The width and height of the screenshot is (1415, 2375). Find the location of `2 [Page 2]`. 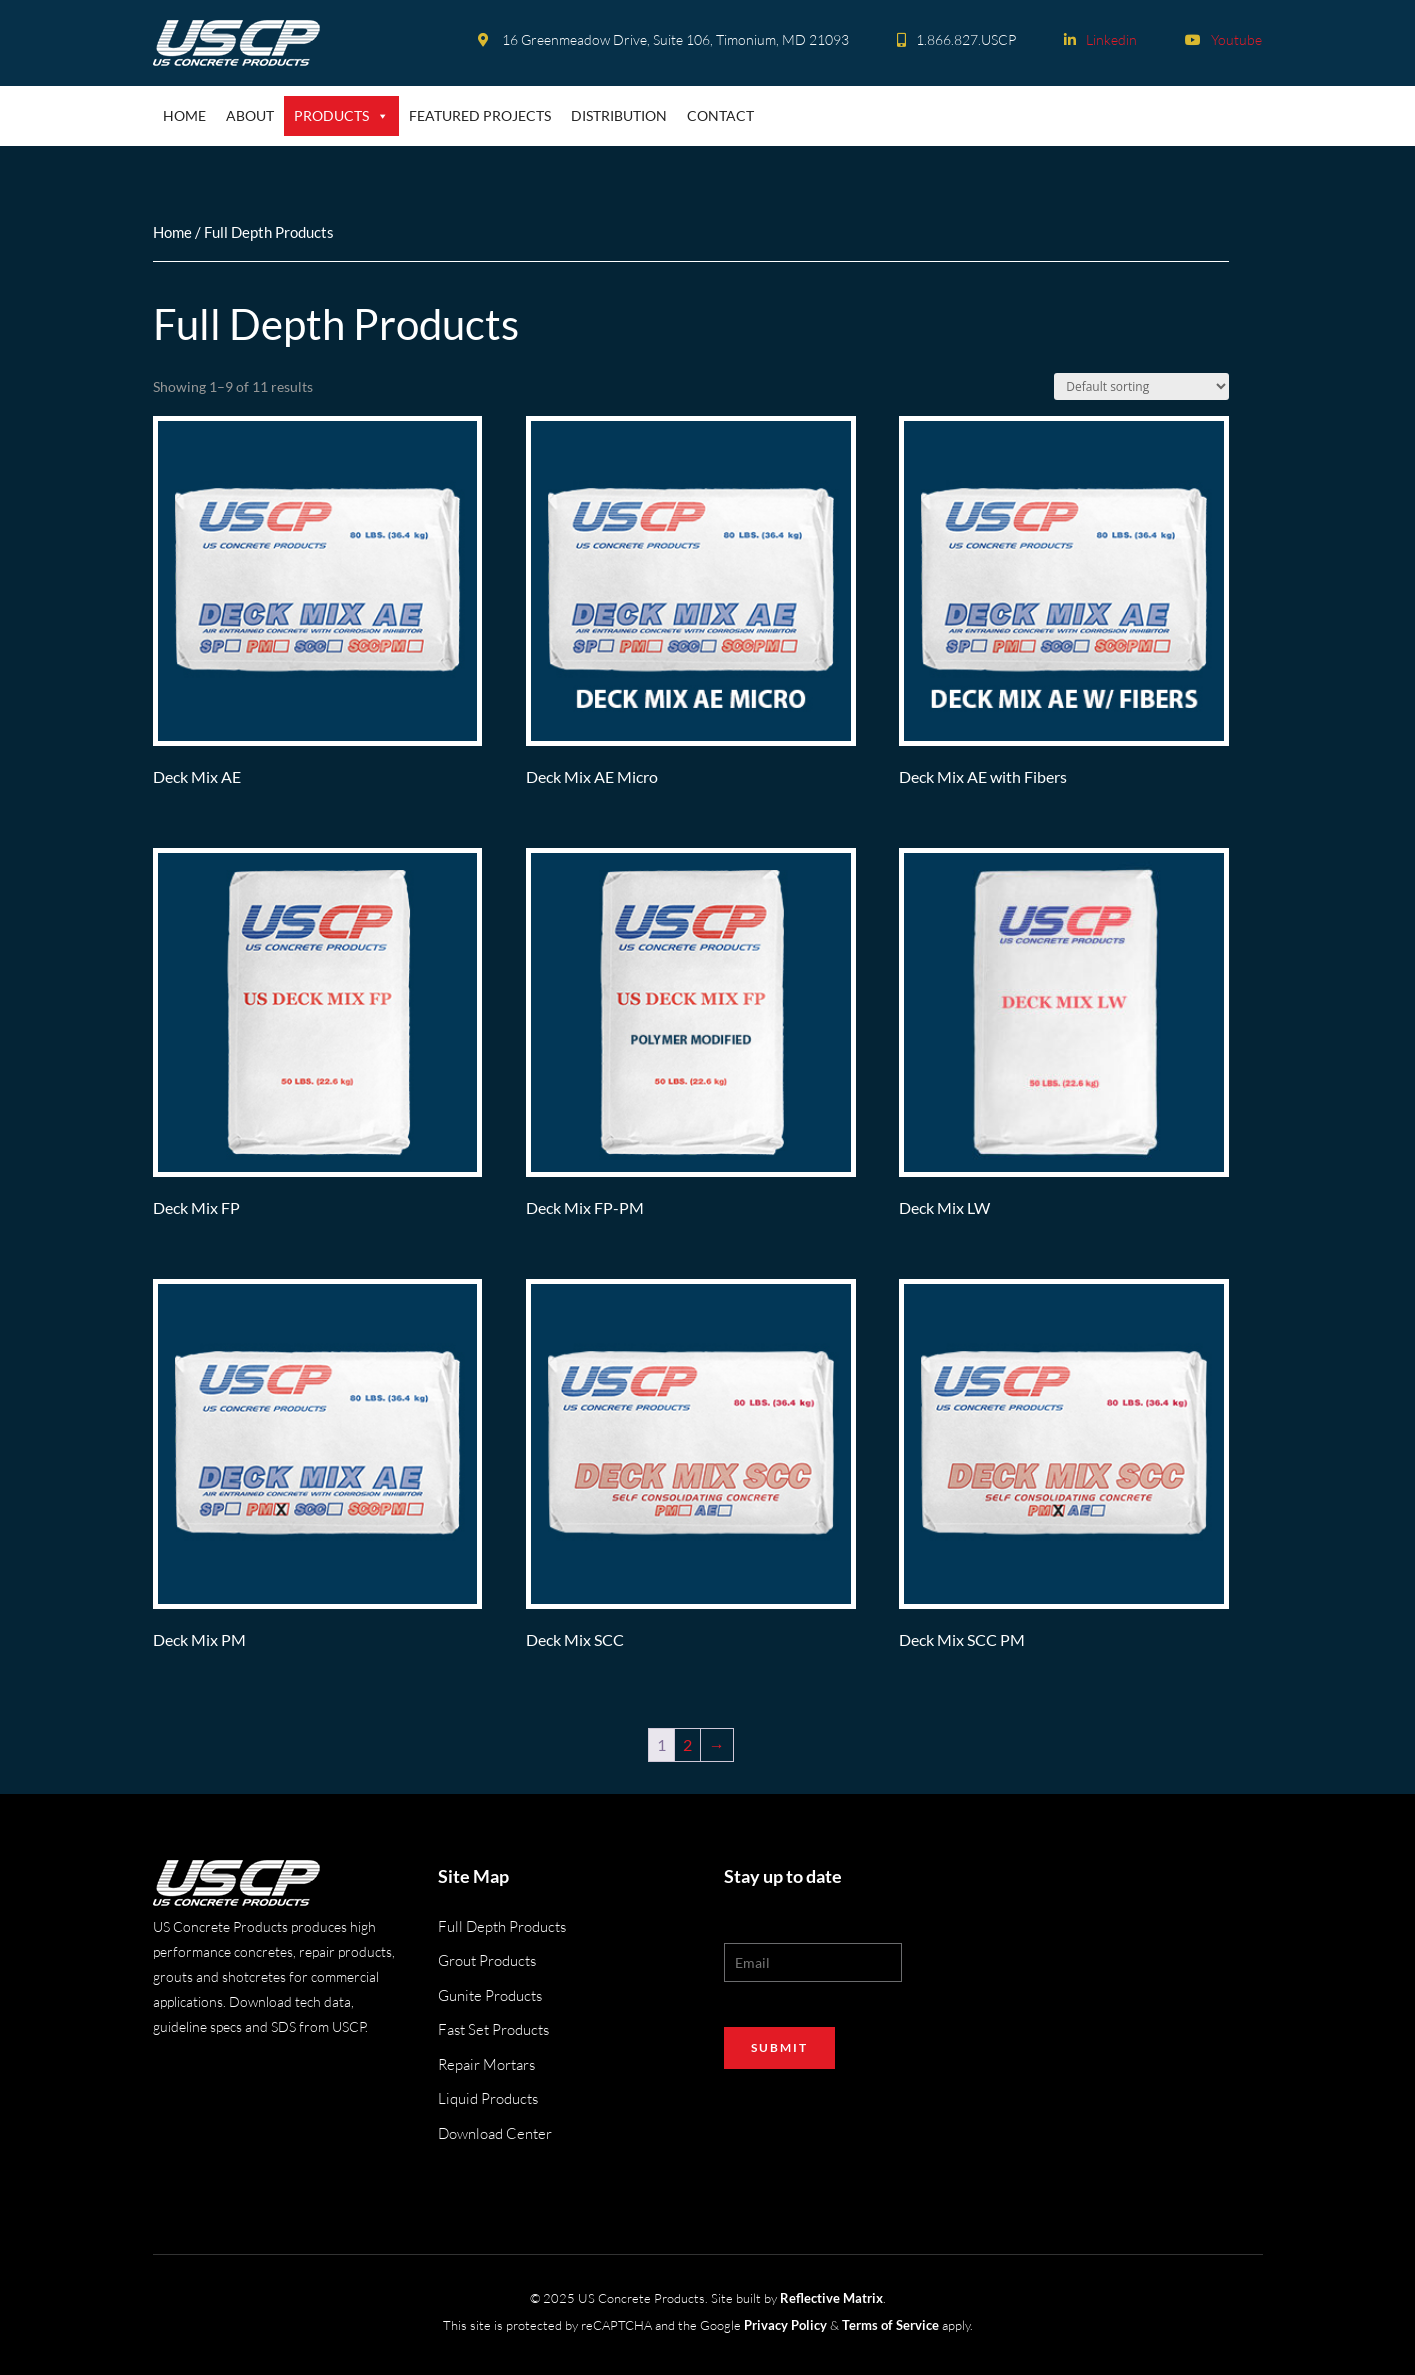

2 [Page 2] is located at coordinates (687, 1744).